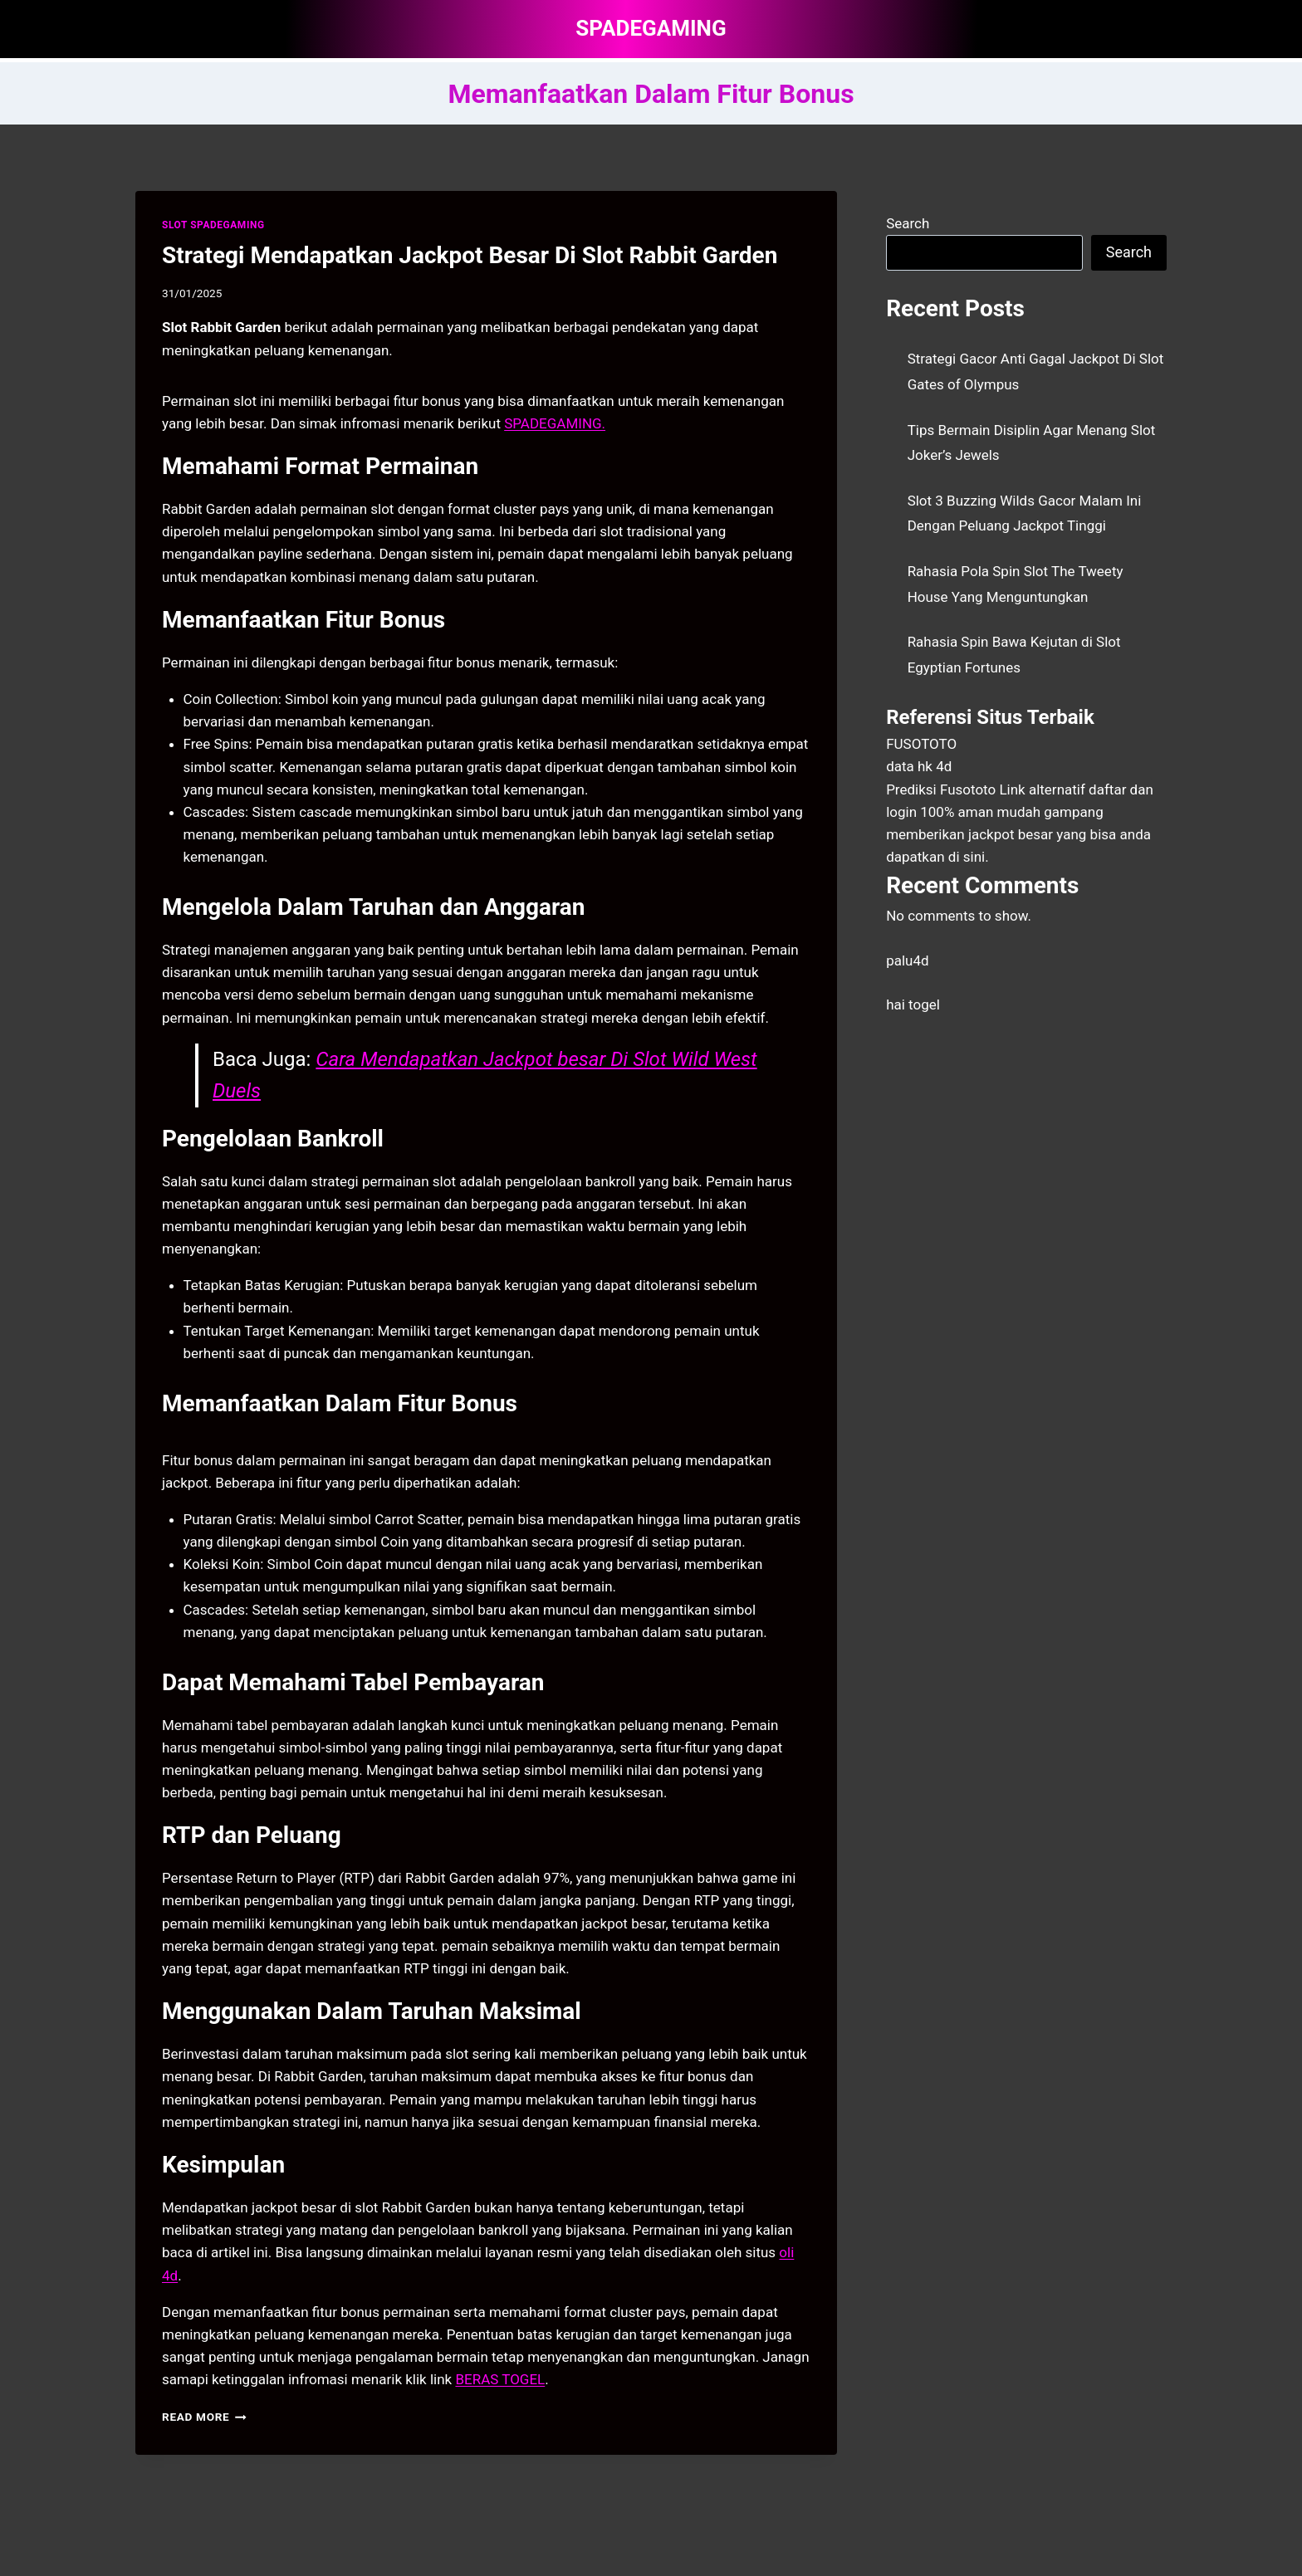 The image size is (1302, 2576). Describe the element at coordinates (921, 744) in the screenshot. I see `FUSOTOTO` at that location.